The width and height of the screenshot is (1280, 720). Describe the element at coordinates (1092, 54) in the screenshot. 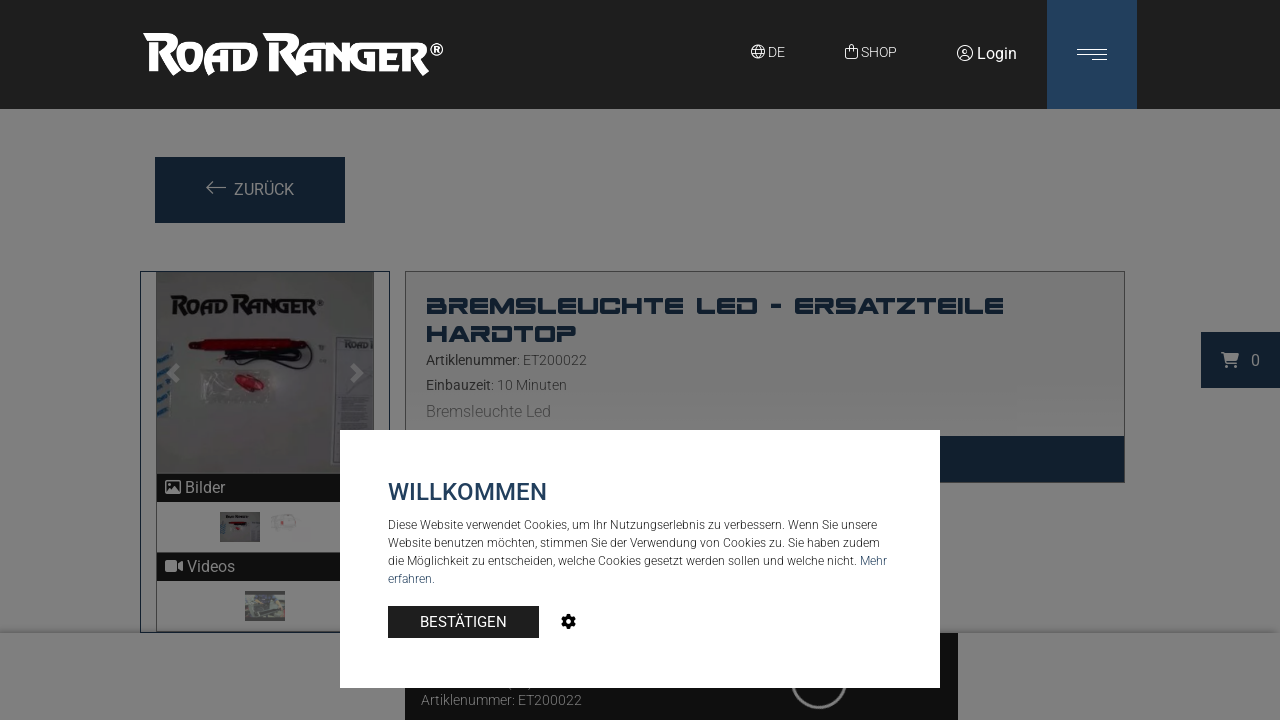

I see `[button]` at that location.